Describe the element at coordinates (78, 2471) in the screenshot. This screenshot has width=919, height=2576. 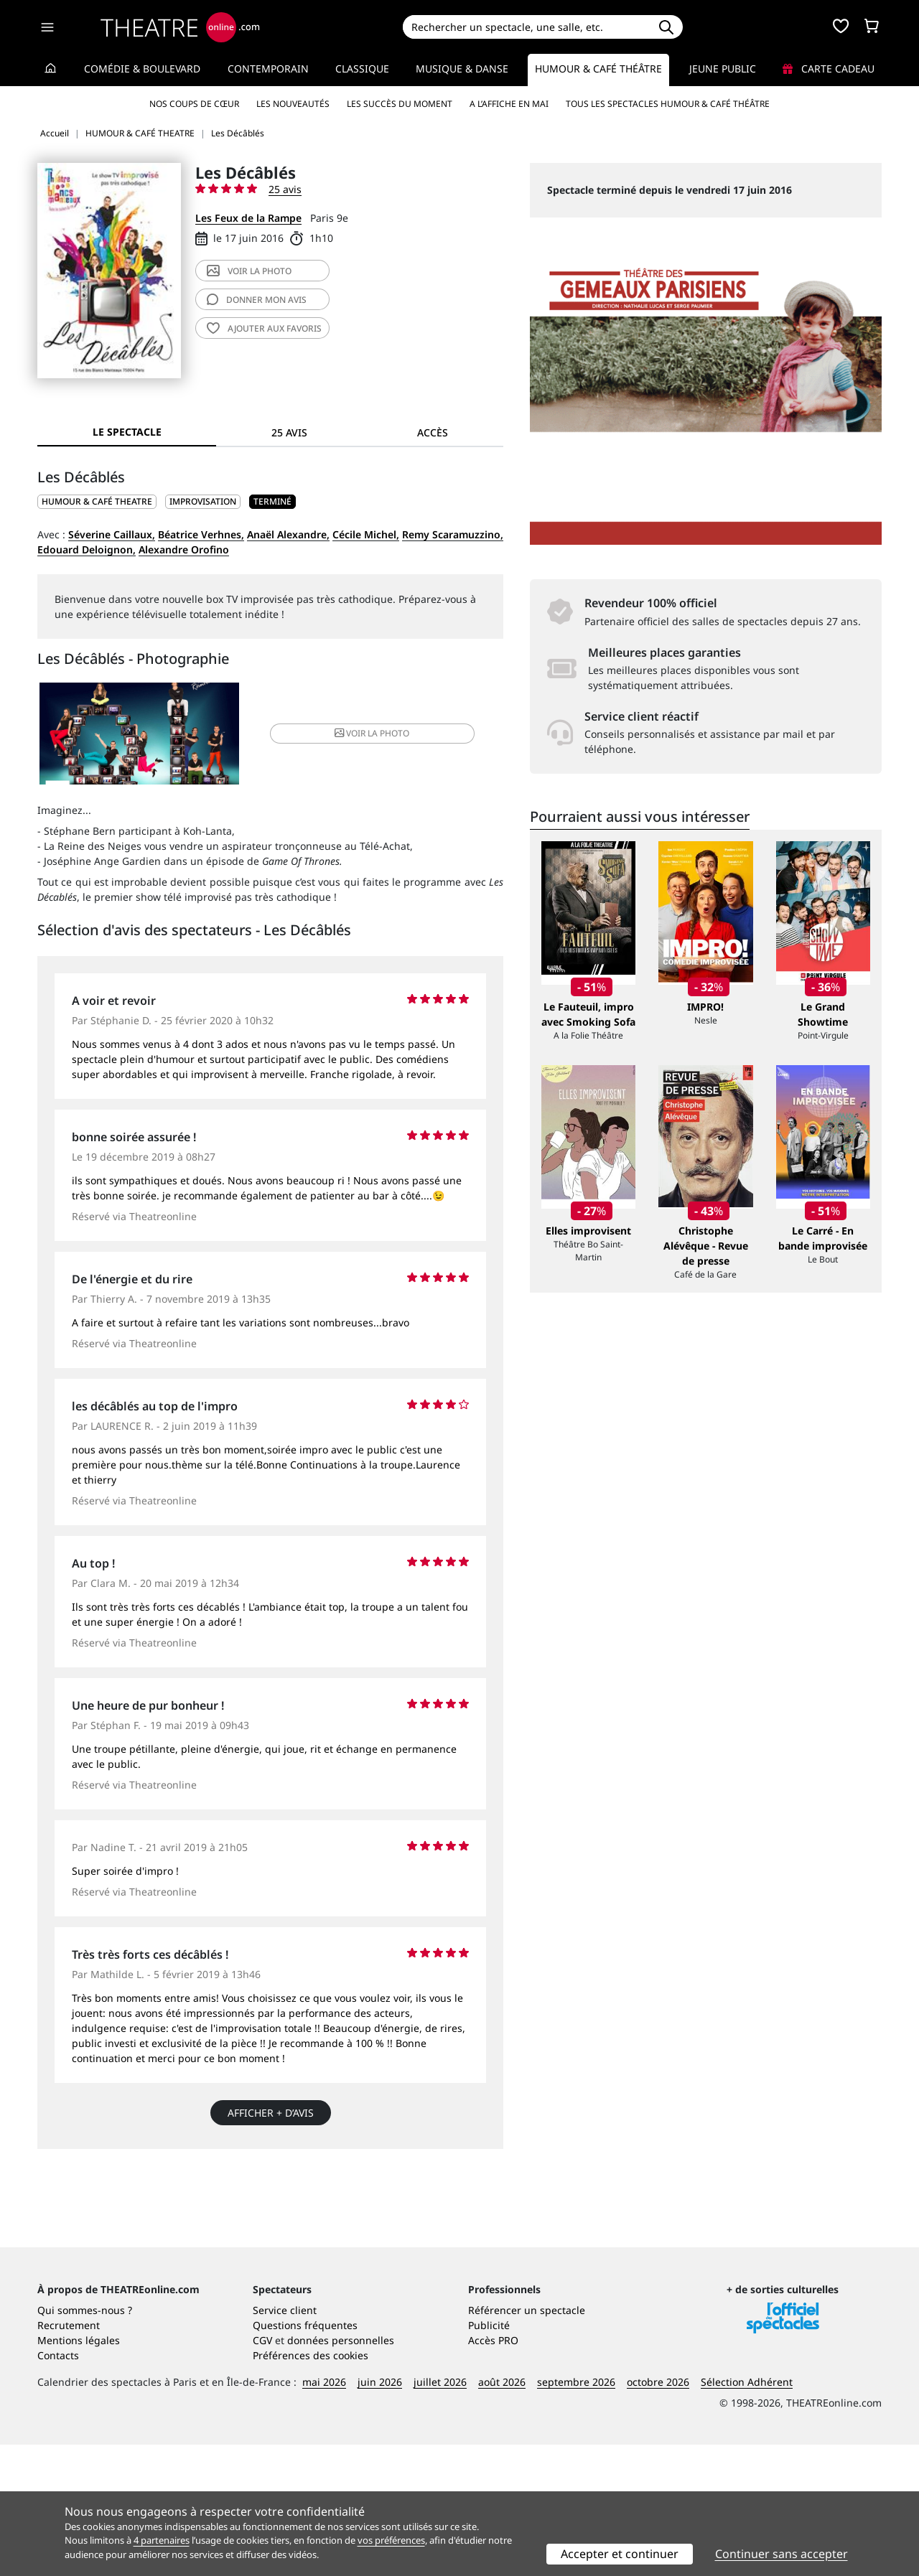
I see `Mentions légales` at that location.